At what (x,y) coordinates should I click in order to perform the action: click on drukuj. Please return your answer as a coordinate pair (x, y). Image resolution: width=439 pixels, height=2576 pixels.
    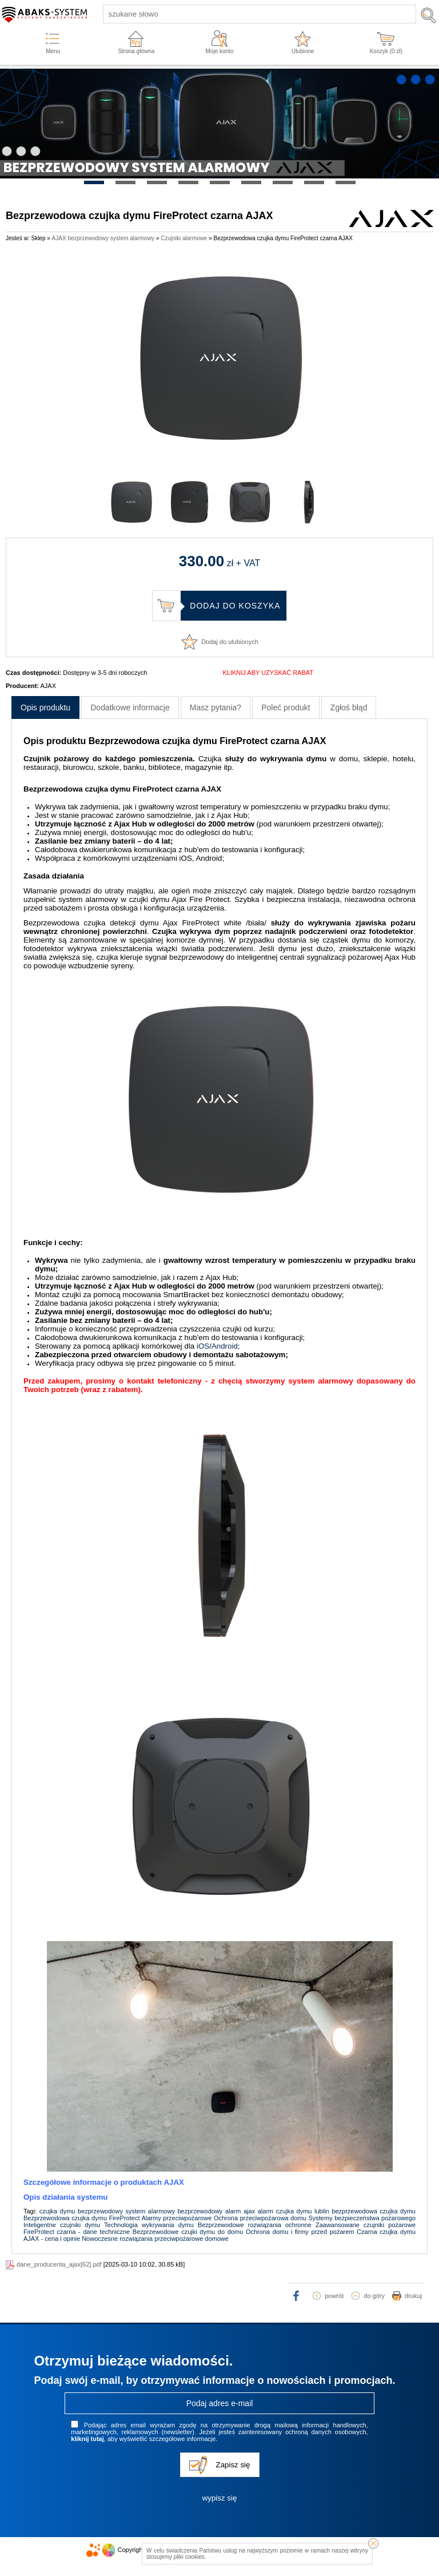
    Looking at the image, I should click on (413, 2295).